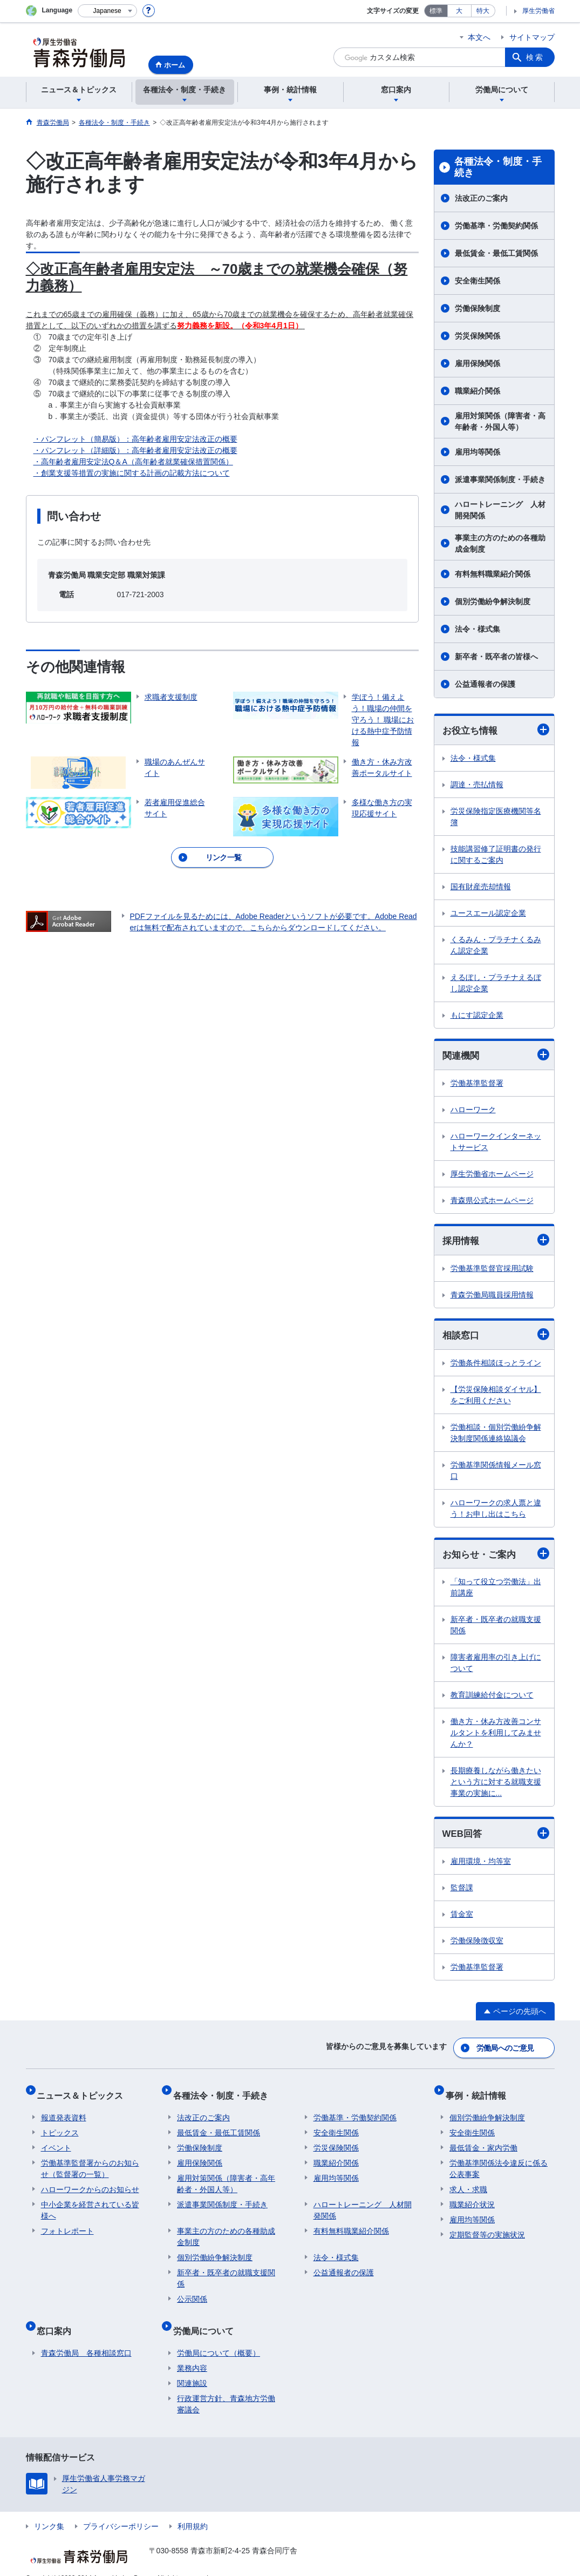  Describe the element at coordinates (492, 1270) in the screenshot. I see `労働基準監督官採用試験` at that location.